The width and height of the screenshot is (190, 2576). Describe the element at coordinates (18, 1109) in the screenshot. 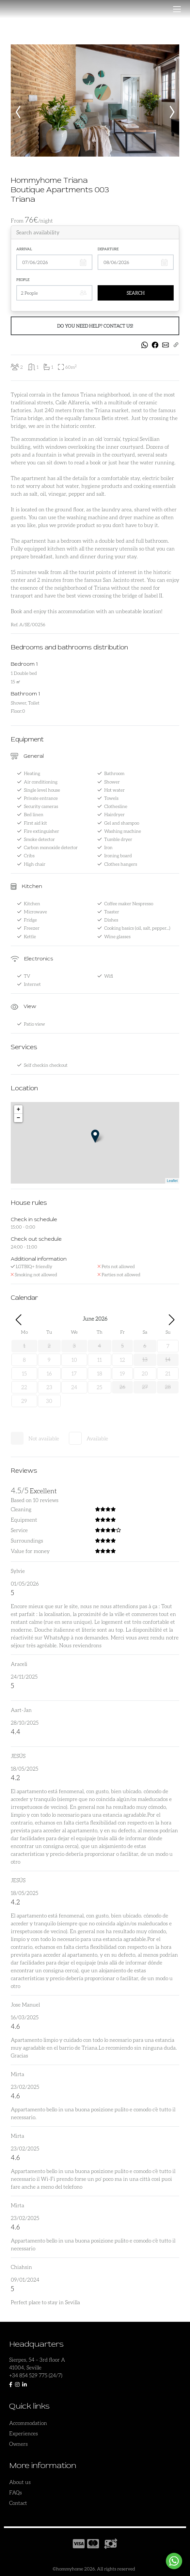

I see `+ [button]` at that location.